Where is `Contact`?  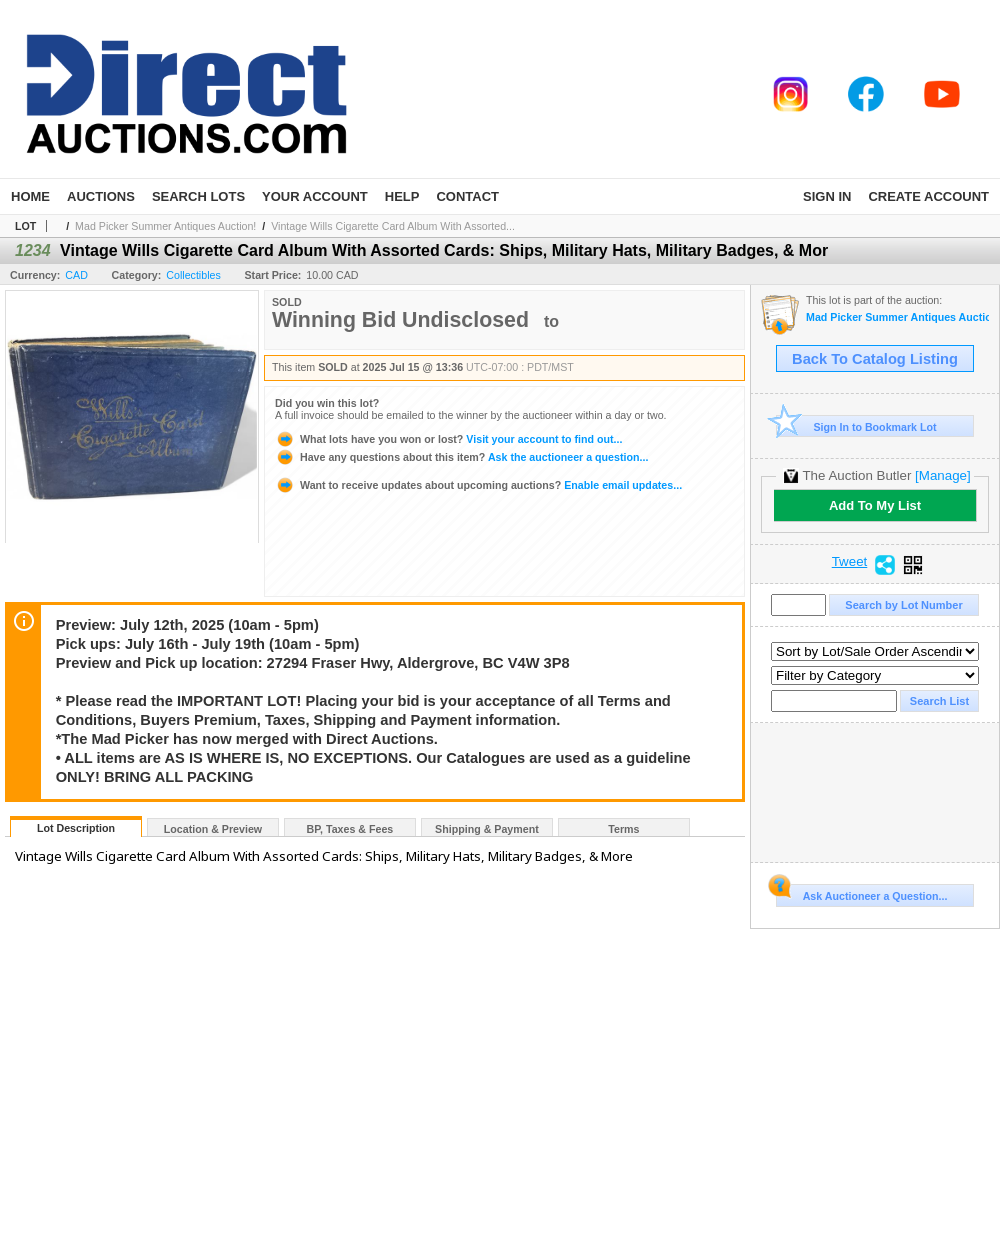 Contact is located at coordinates (467, 196).